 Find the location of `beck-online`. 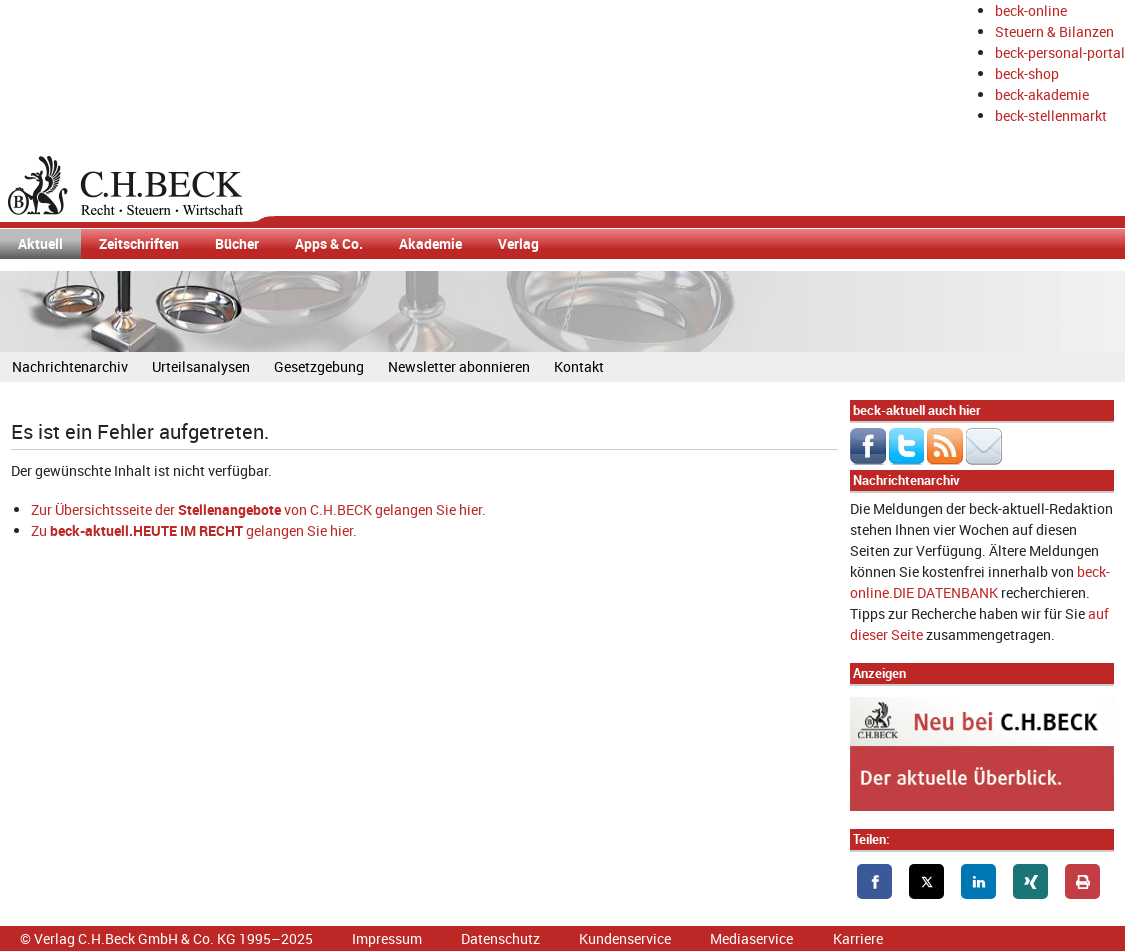

beck-online is located at coordinates (1031, 10).